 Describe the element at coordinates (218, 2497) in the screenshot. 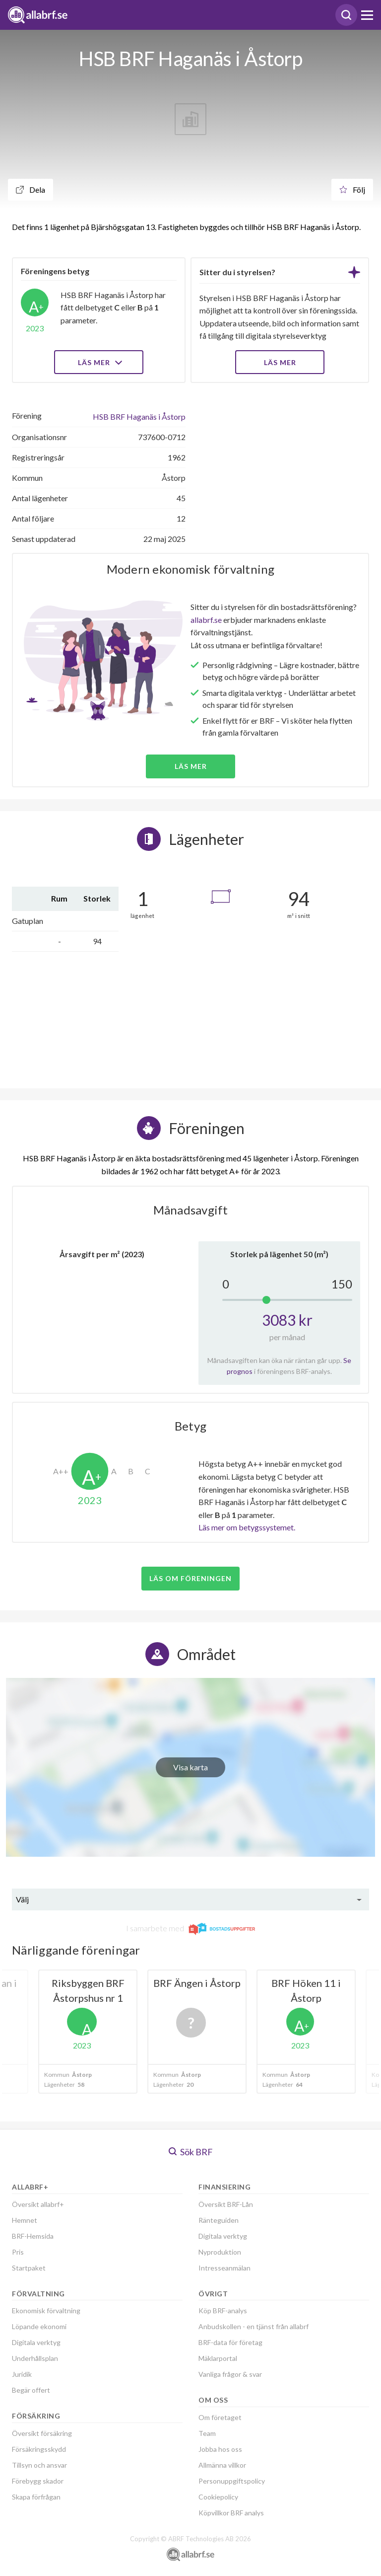

I see `Cookiepolicy` at that location.